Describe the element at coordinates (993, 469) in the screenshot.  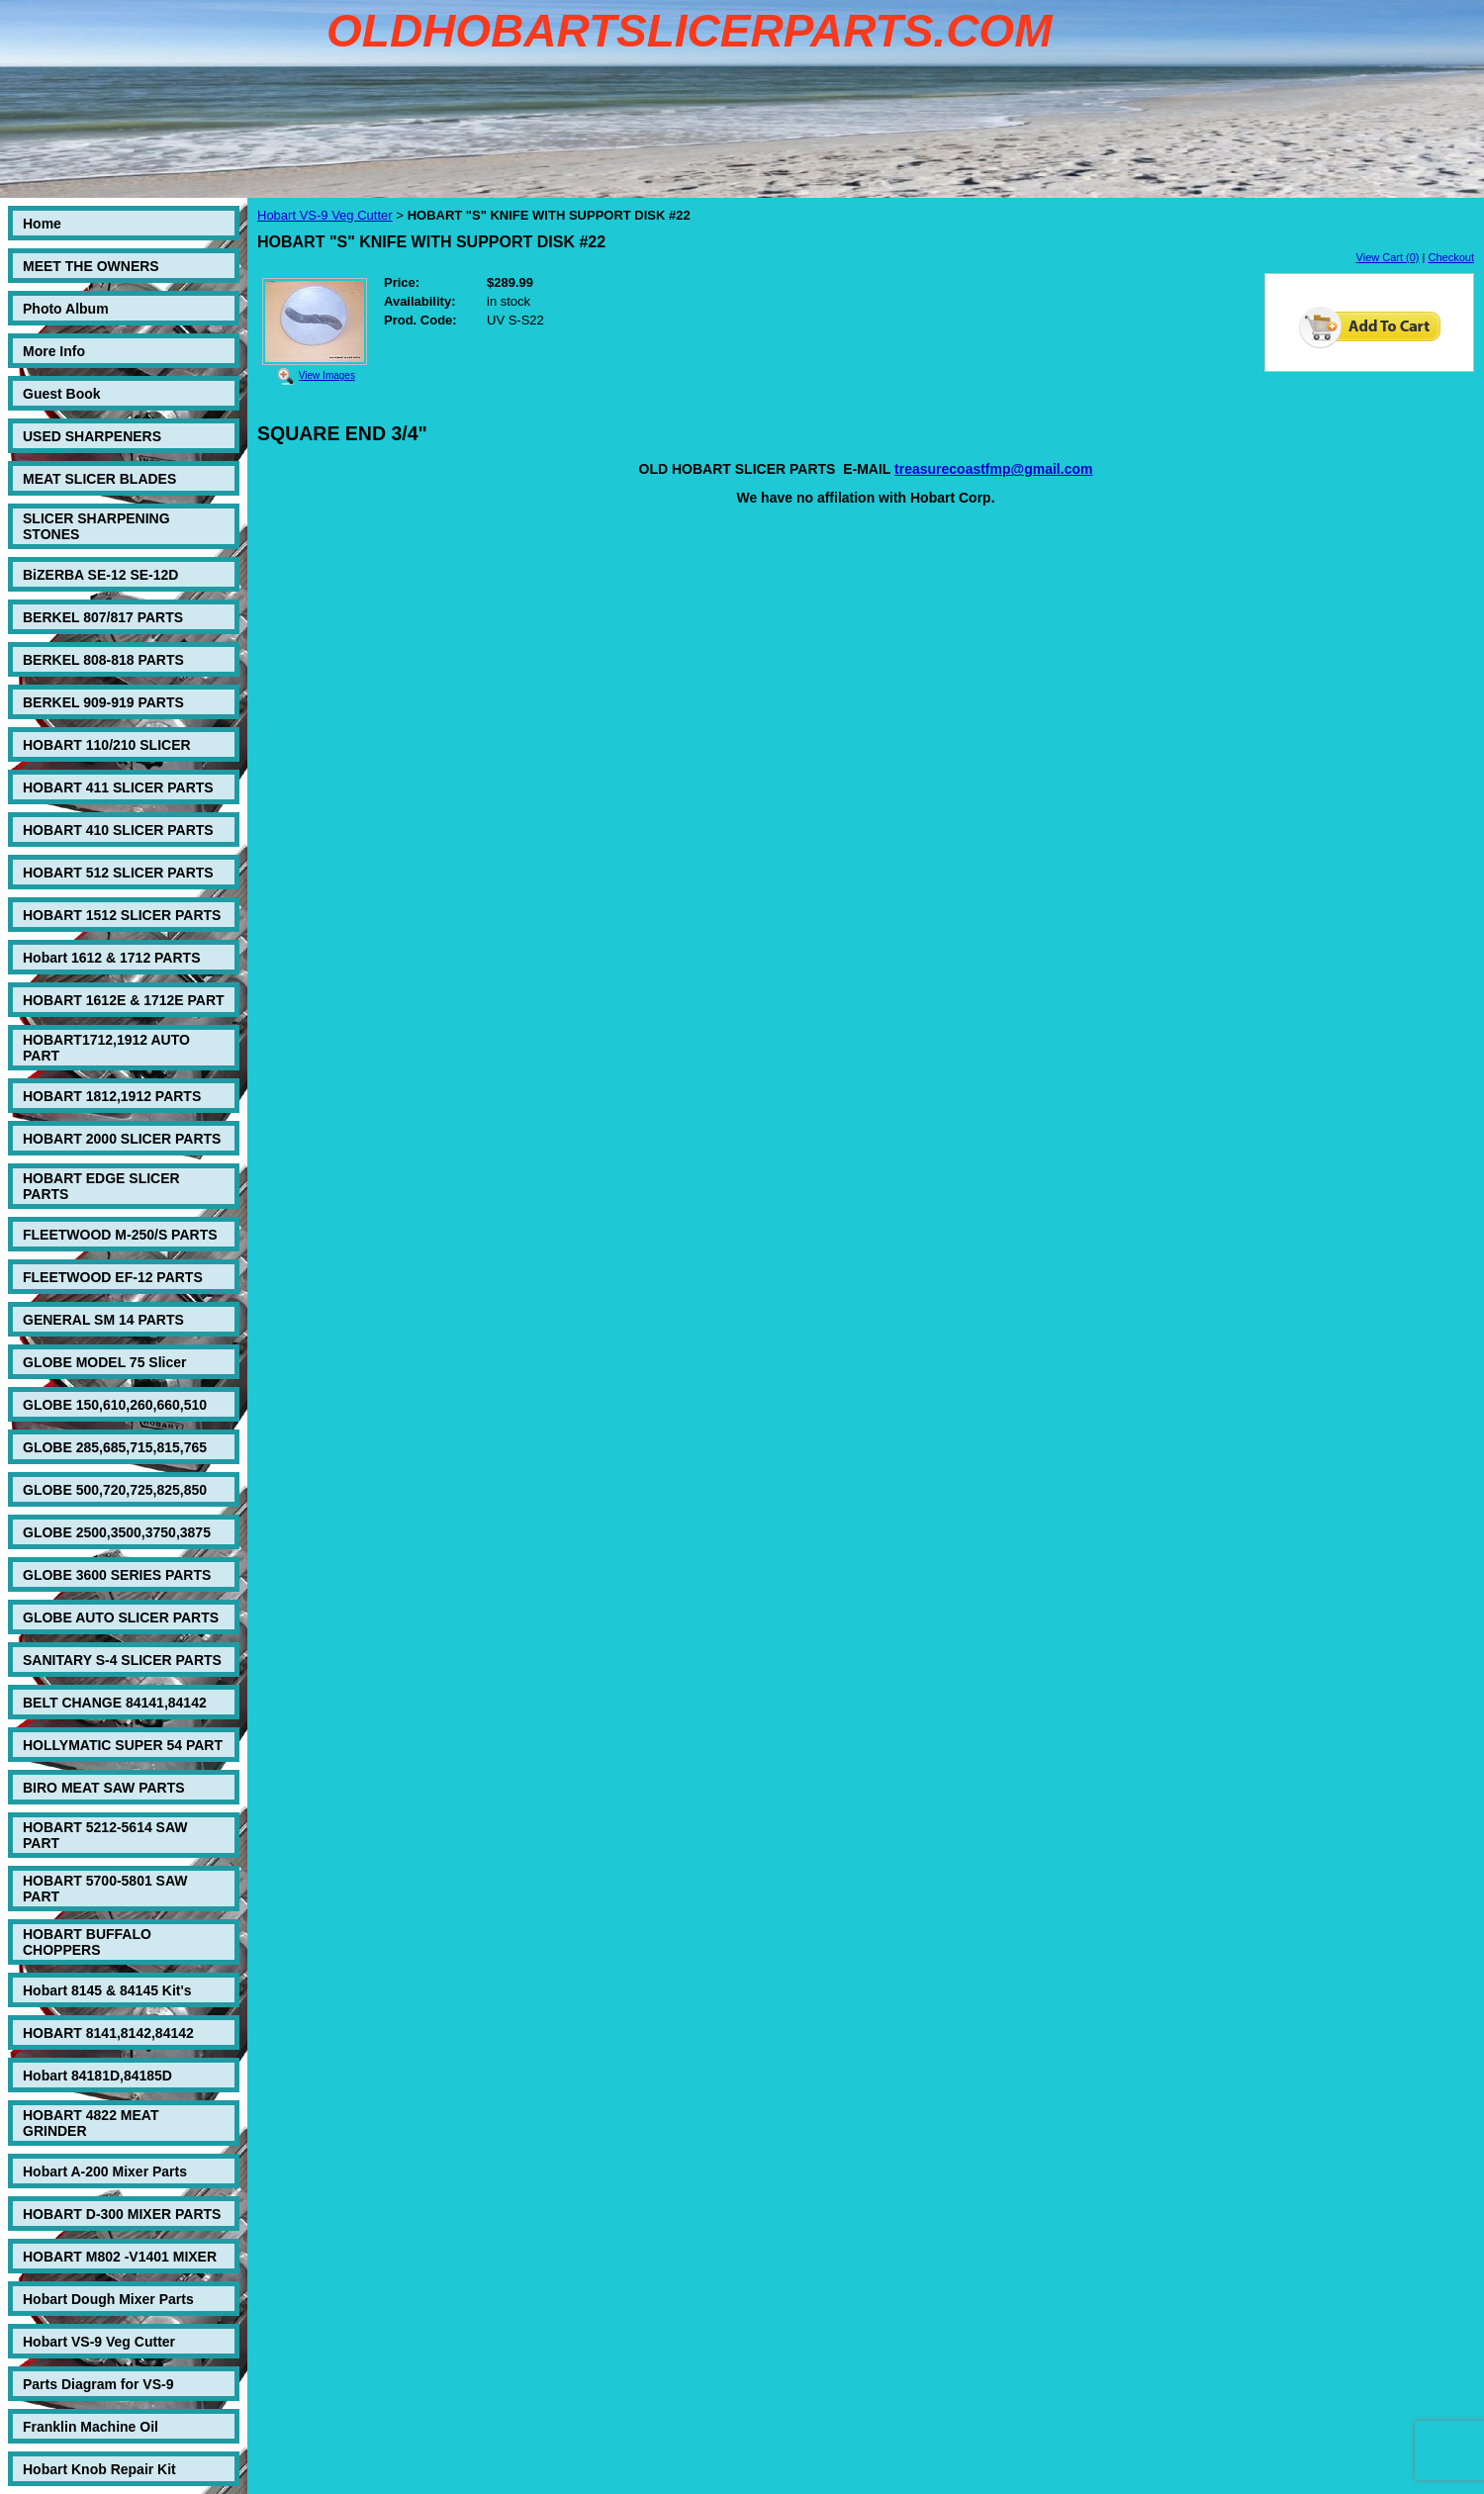
I see `treasurecoastfmp@gmail.com` at that location.